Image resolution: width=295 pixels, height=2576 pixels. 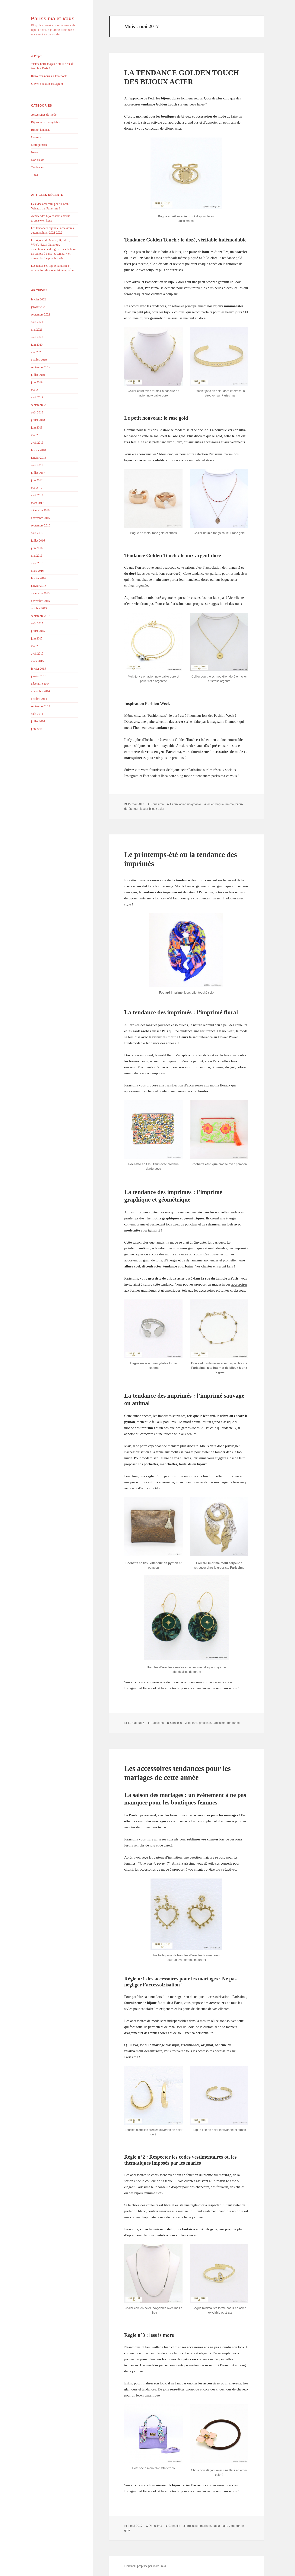 I want to click on août 2020, so click(x=37, y=337).